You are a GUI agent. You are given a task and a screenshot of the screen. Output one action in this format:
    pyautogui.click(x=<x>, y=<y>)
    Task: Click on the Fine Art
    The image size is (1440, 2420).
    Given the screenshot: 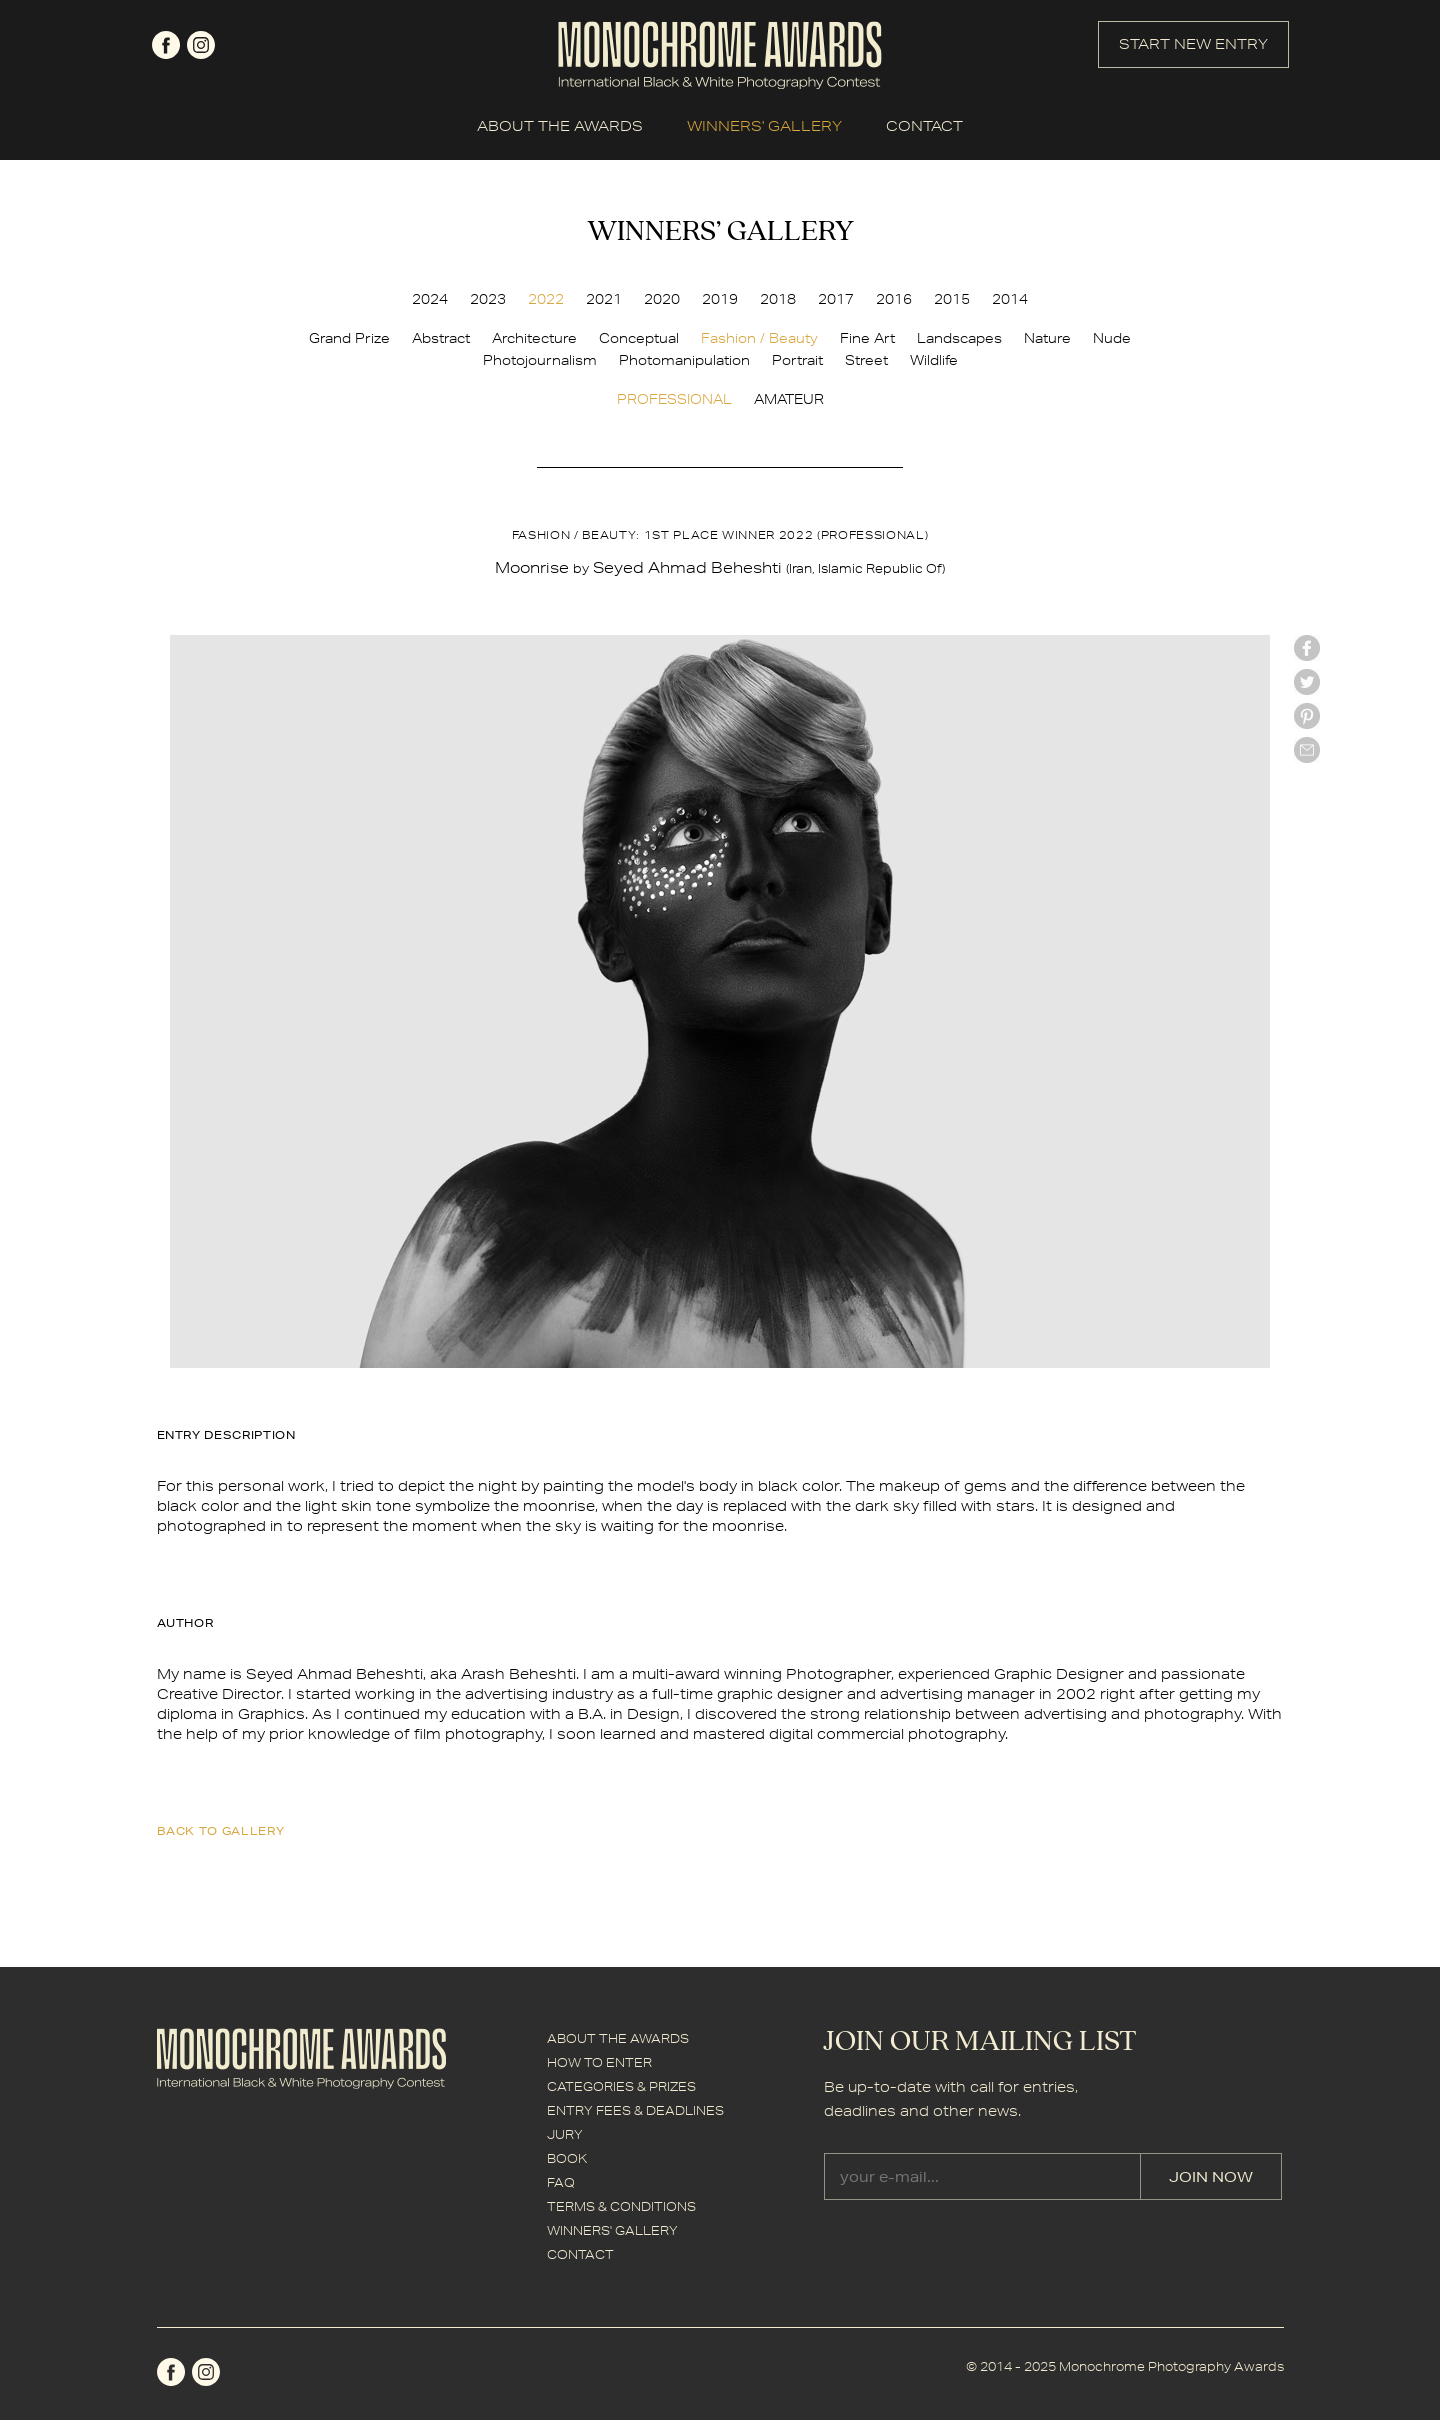 What is the action you would take?
    pyautogui.click(x=867, y=338)
    